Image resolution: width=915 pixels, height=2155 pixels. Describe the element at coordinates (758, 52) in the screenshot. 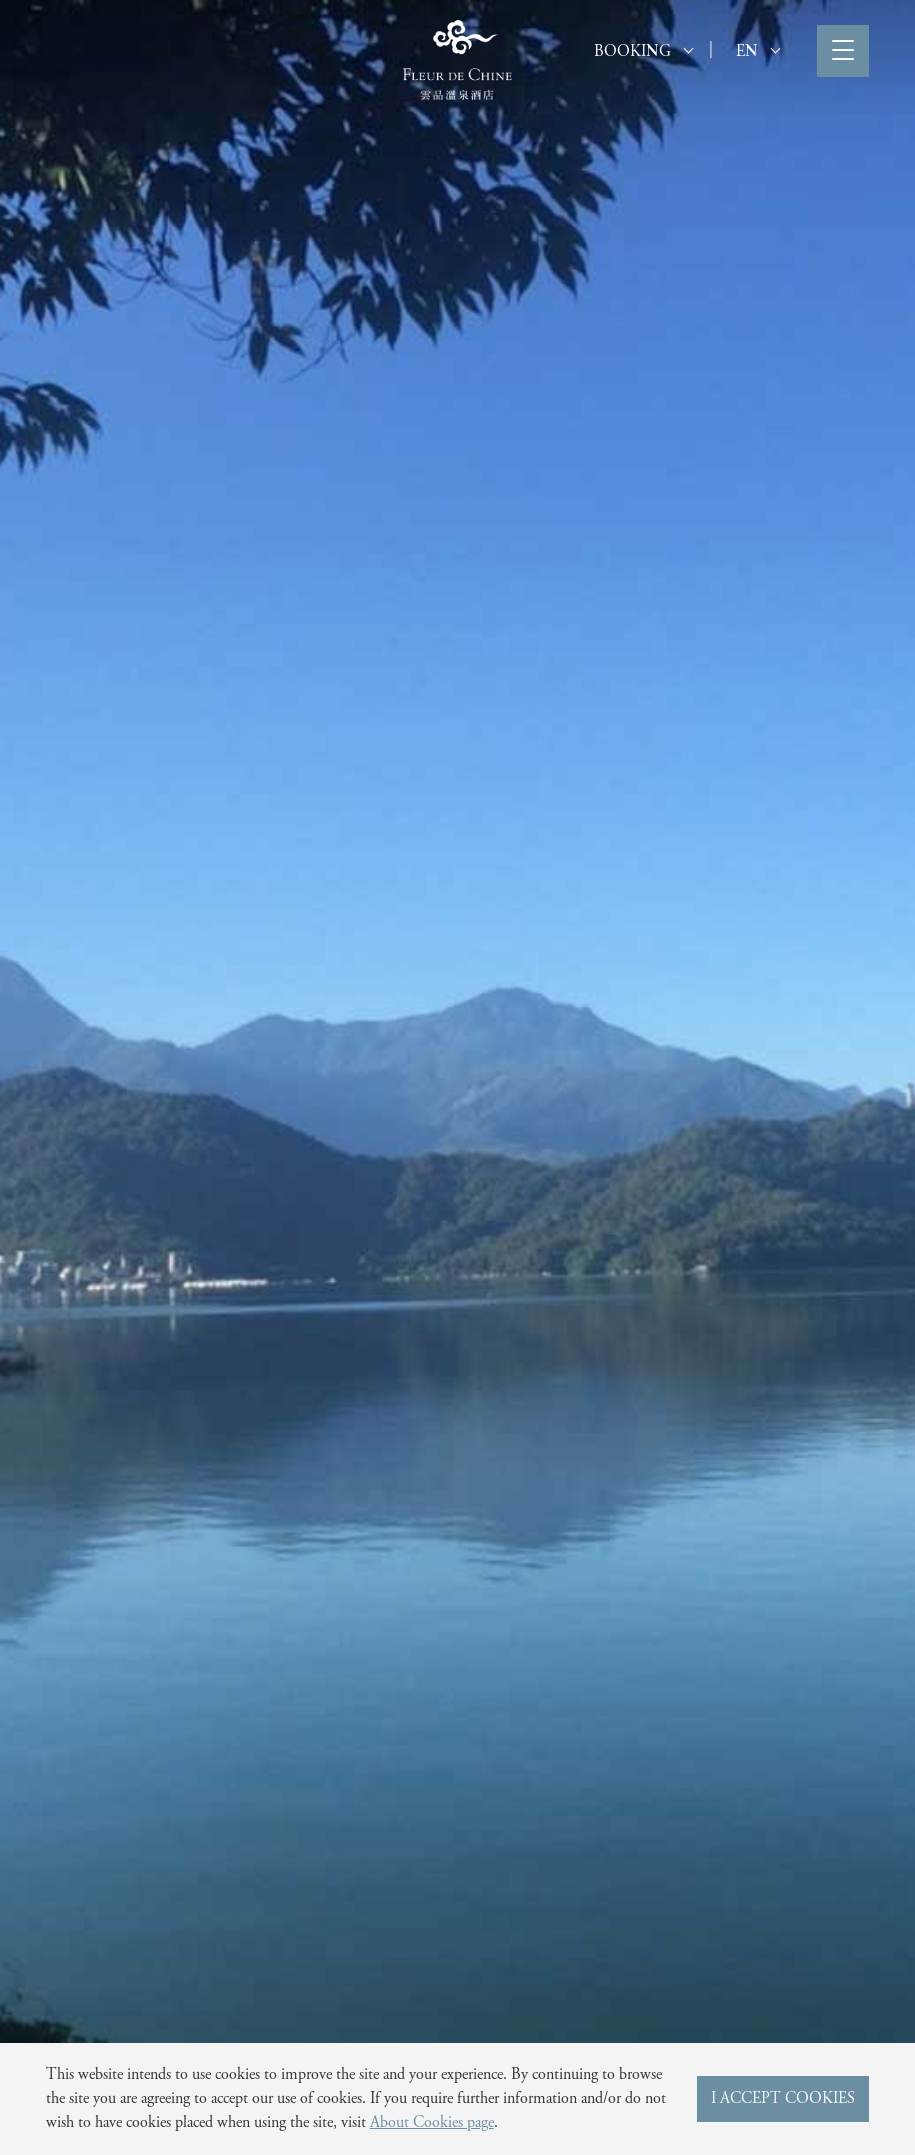

I see `EN` at that location.